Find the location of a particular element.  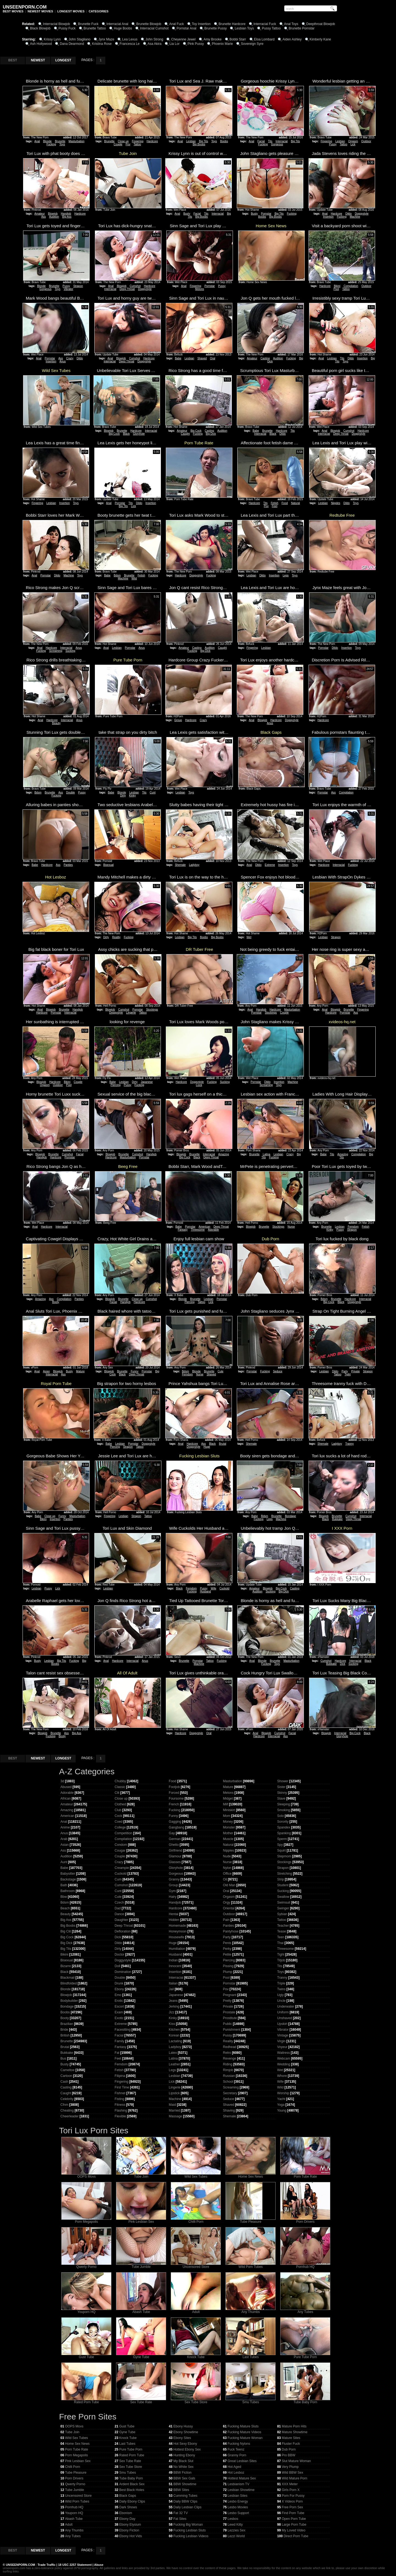

Whore is located at coordinates (282, 2076).